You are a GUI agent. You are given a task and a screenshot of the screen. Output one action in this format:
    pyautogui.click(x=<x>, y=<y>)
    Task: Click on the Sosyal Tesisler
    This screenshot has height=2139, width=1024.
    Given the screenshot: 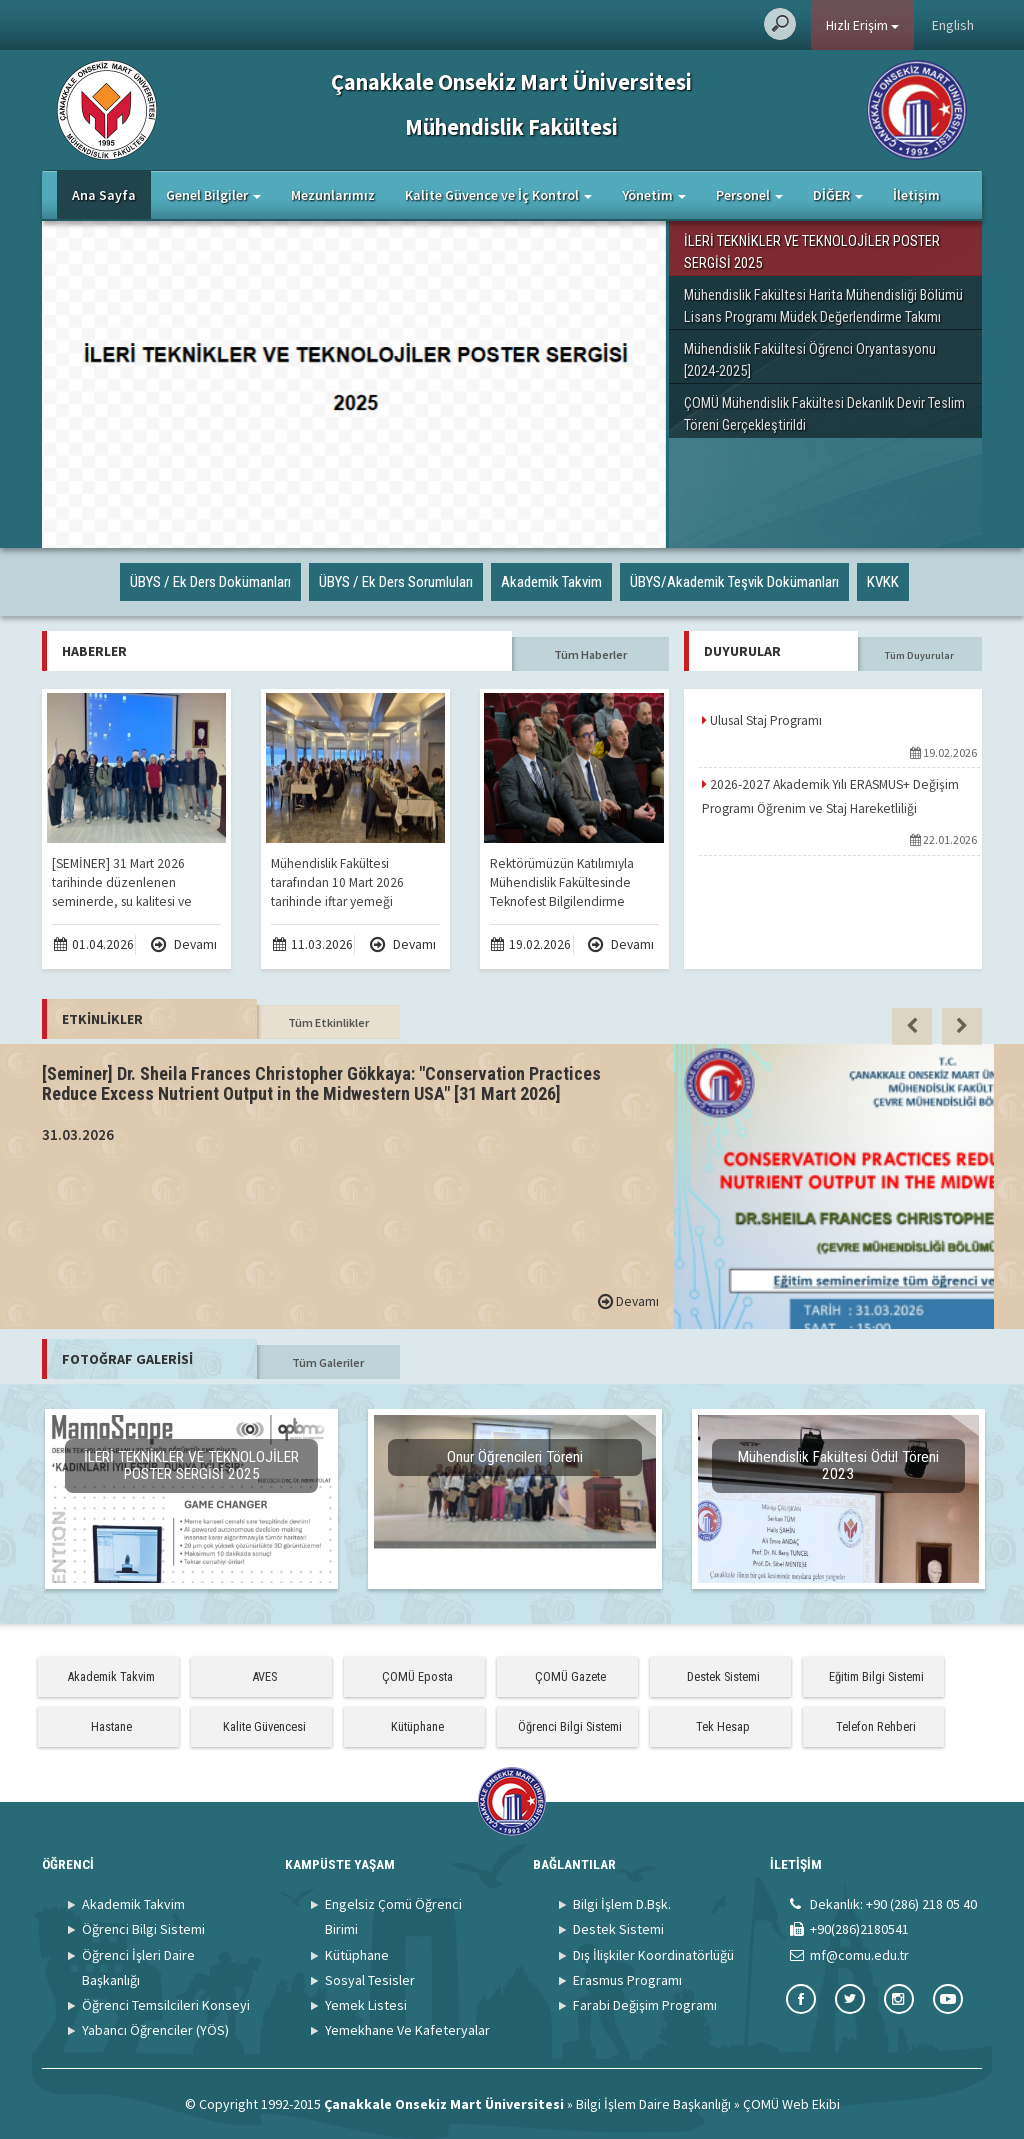 What is the action you would take?
    pyautogui.click(x=370, y=1980)
    